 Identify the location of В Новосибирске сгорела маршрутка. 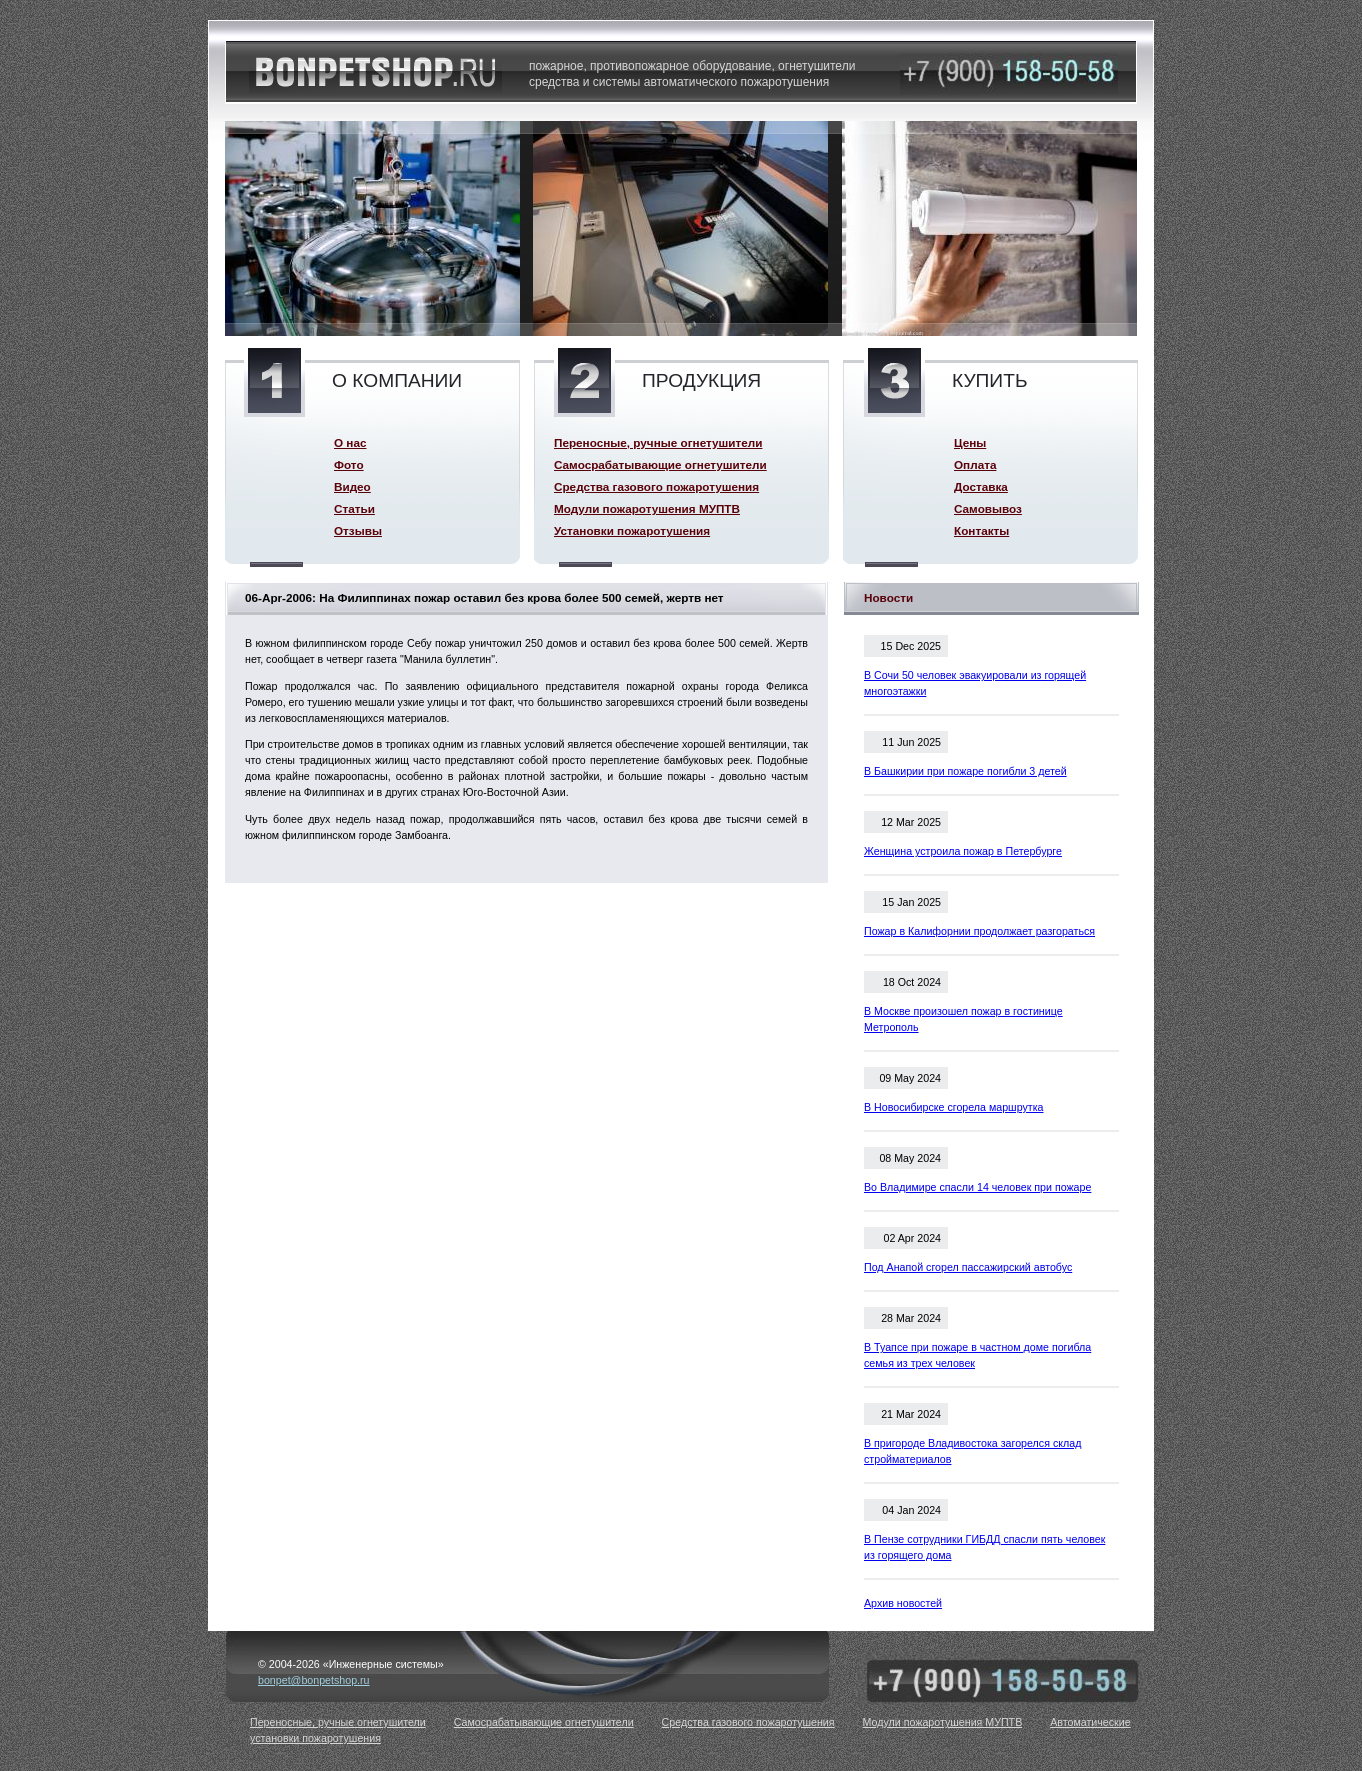
(954, 1107).